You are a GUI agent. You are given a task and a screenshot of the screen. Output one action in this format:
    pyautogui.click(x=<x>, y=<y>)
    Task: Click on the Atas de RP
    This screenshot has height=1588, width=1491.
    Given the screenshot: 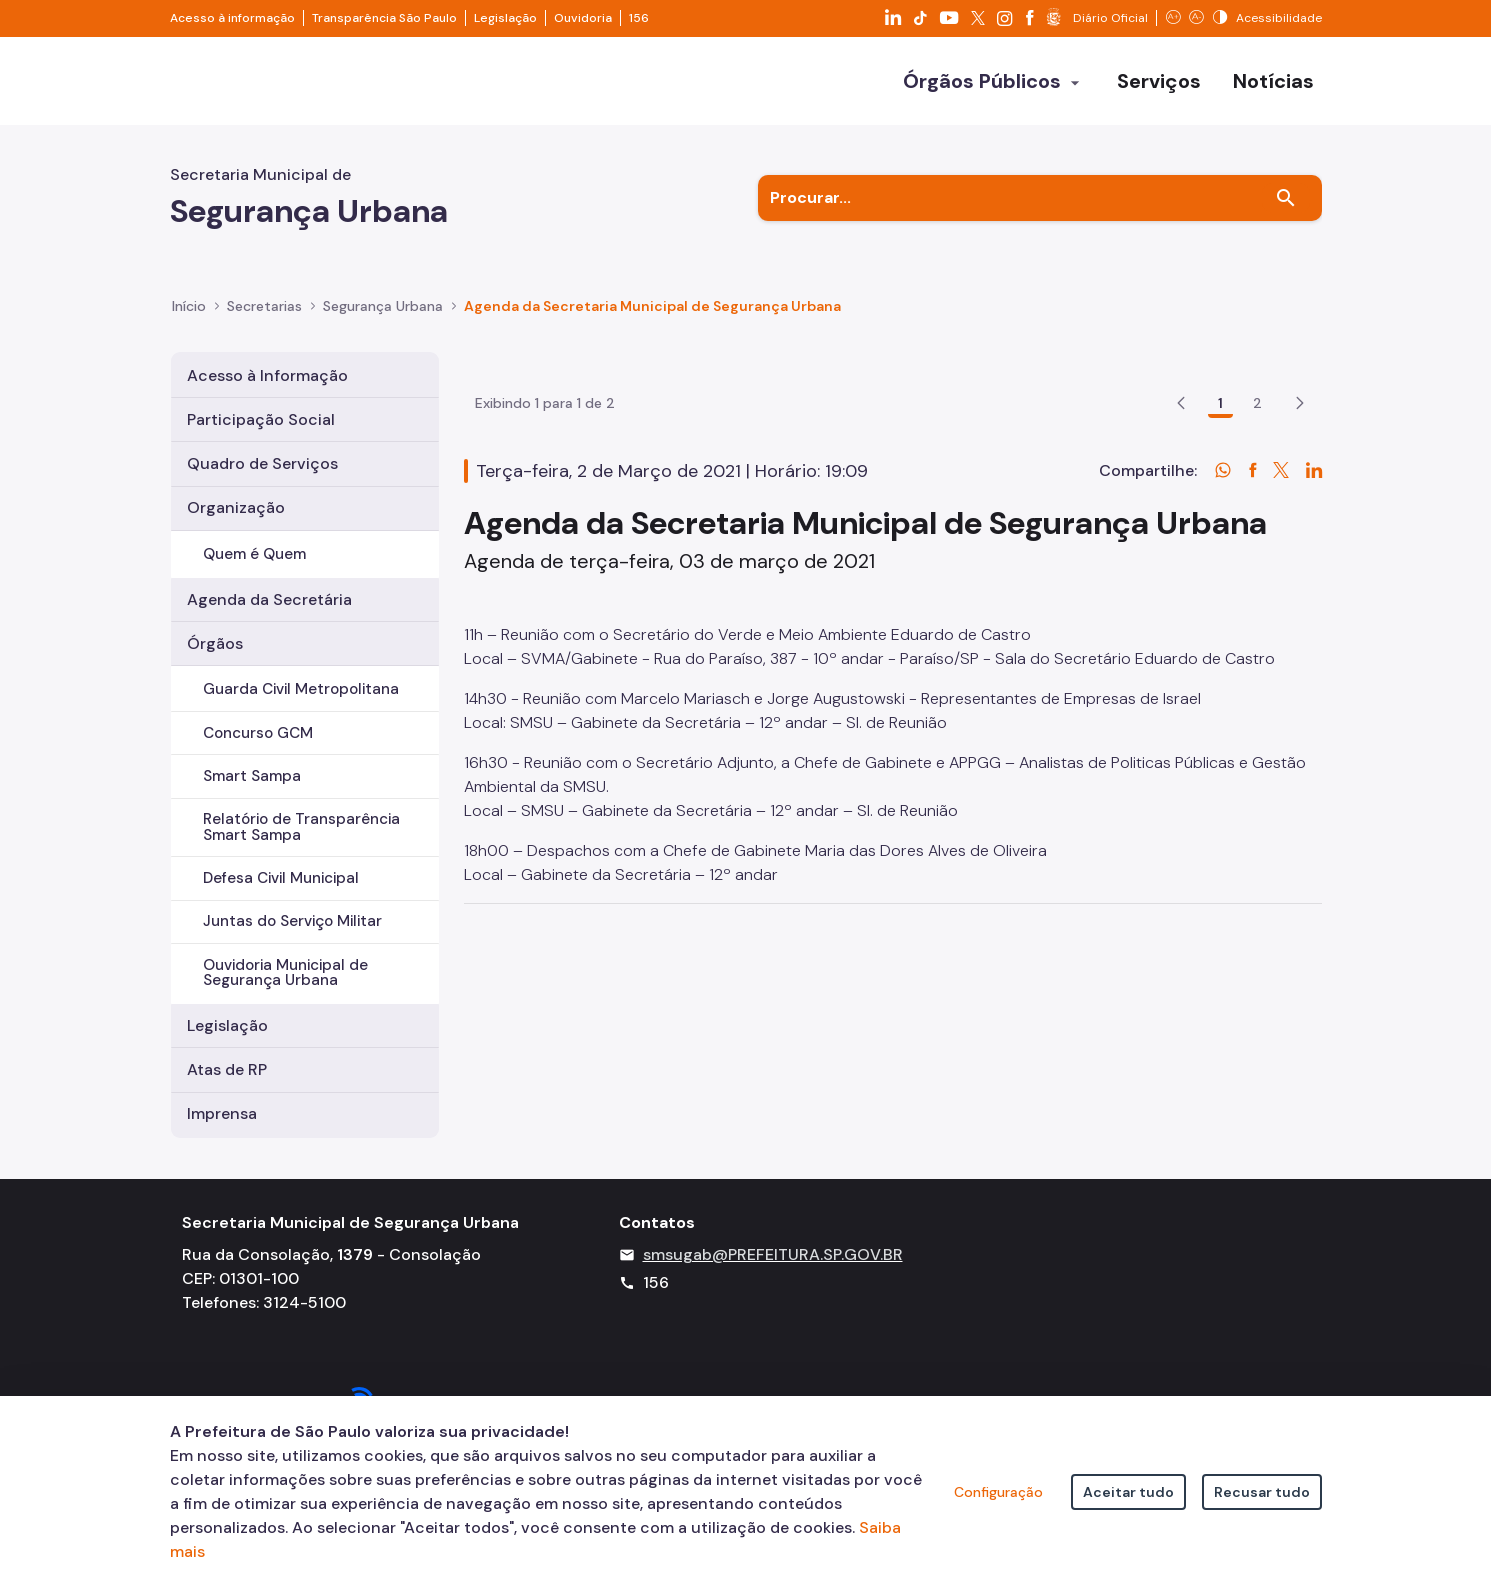 What is the action you would take?
    pyautogui.click(x=227, y=1069)
    